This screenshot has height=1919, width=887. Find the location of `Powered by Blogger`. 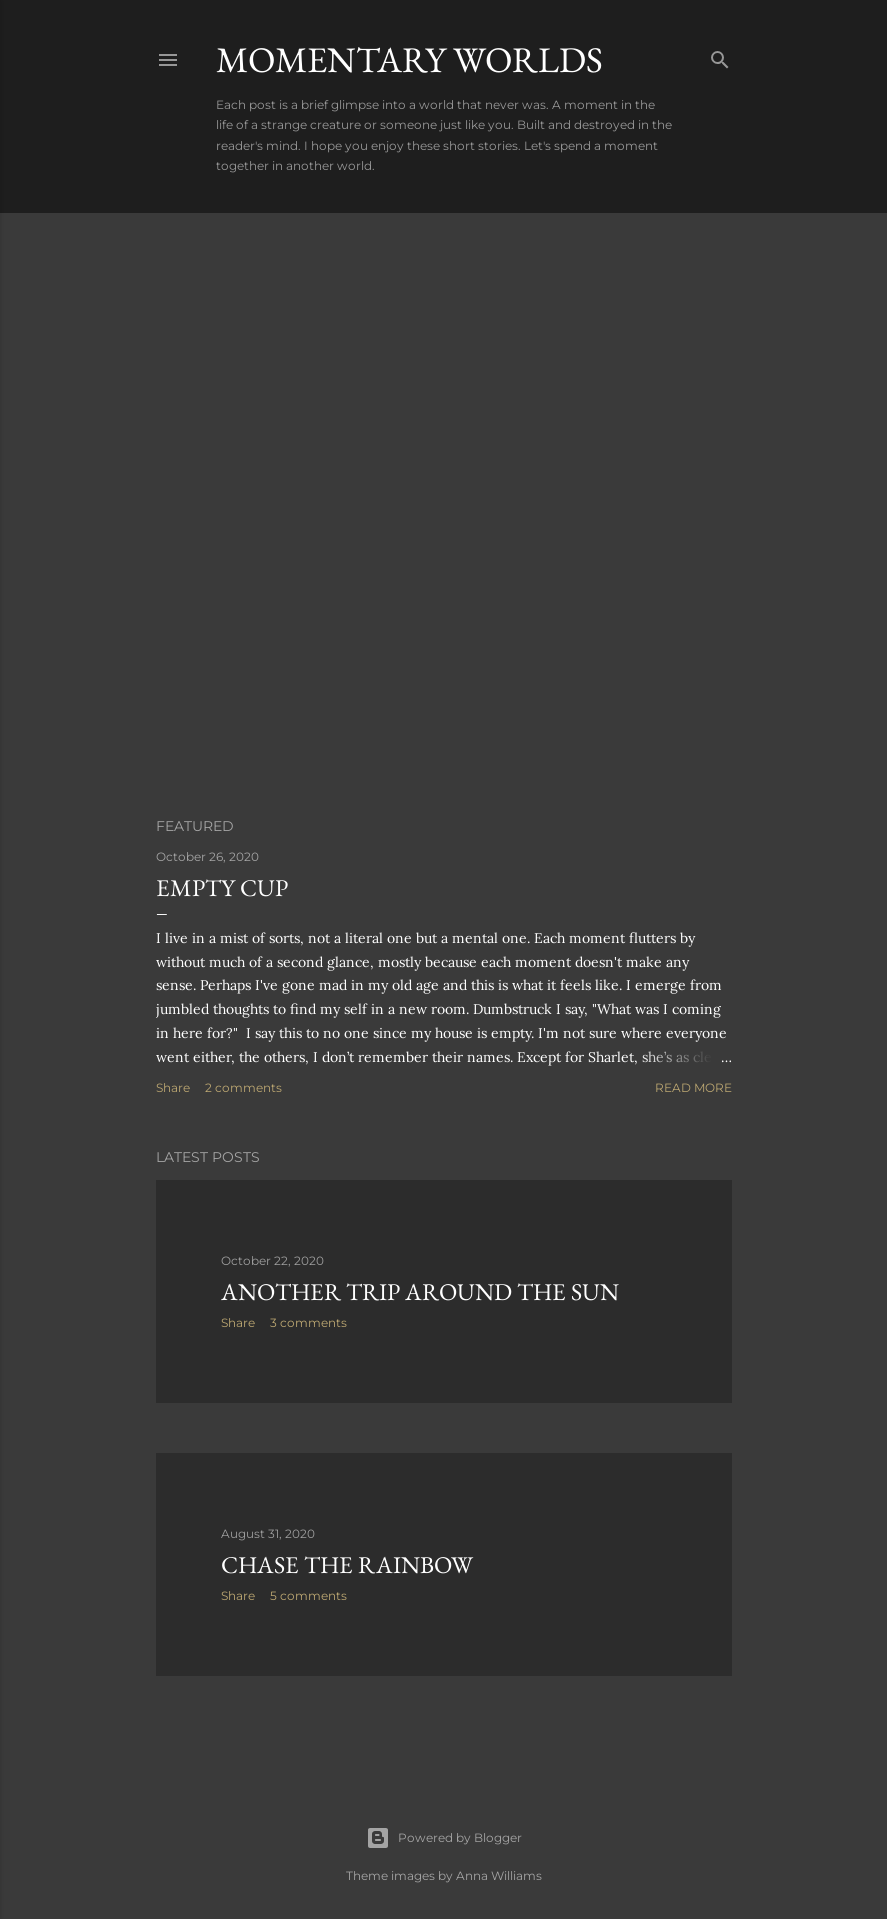

Powered by Blogger is located at coordinates (444, 1838).